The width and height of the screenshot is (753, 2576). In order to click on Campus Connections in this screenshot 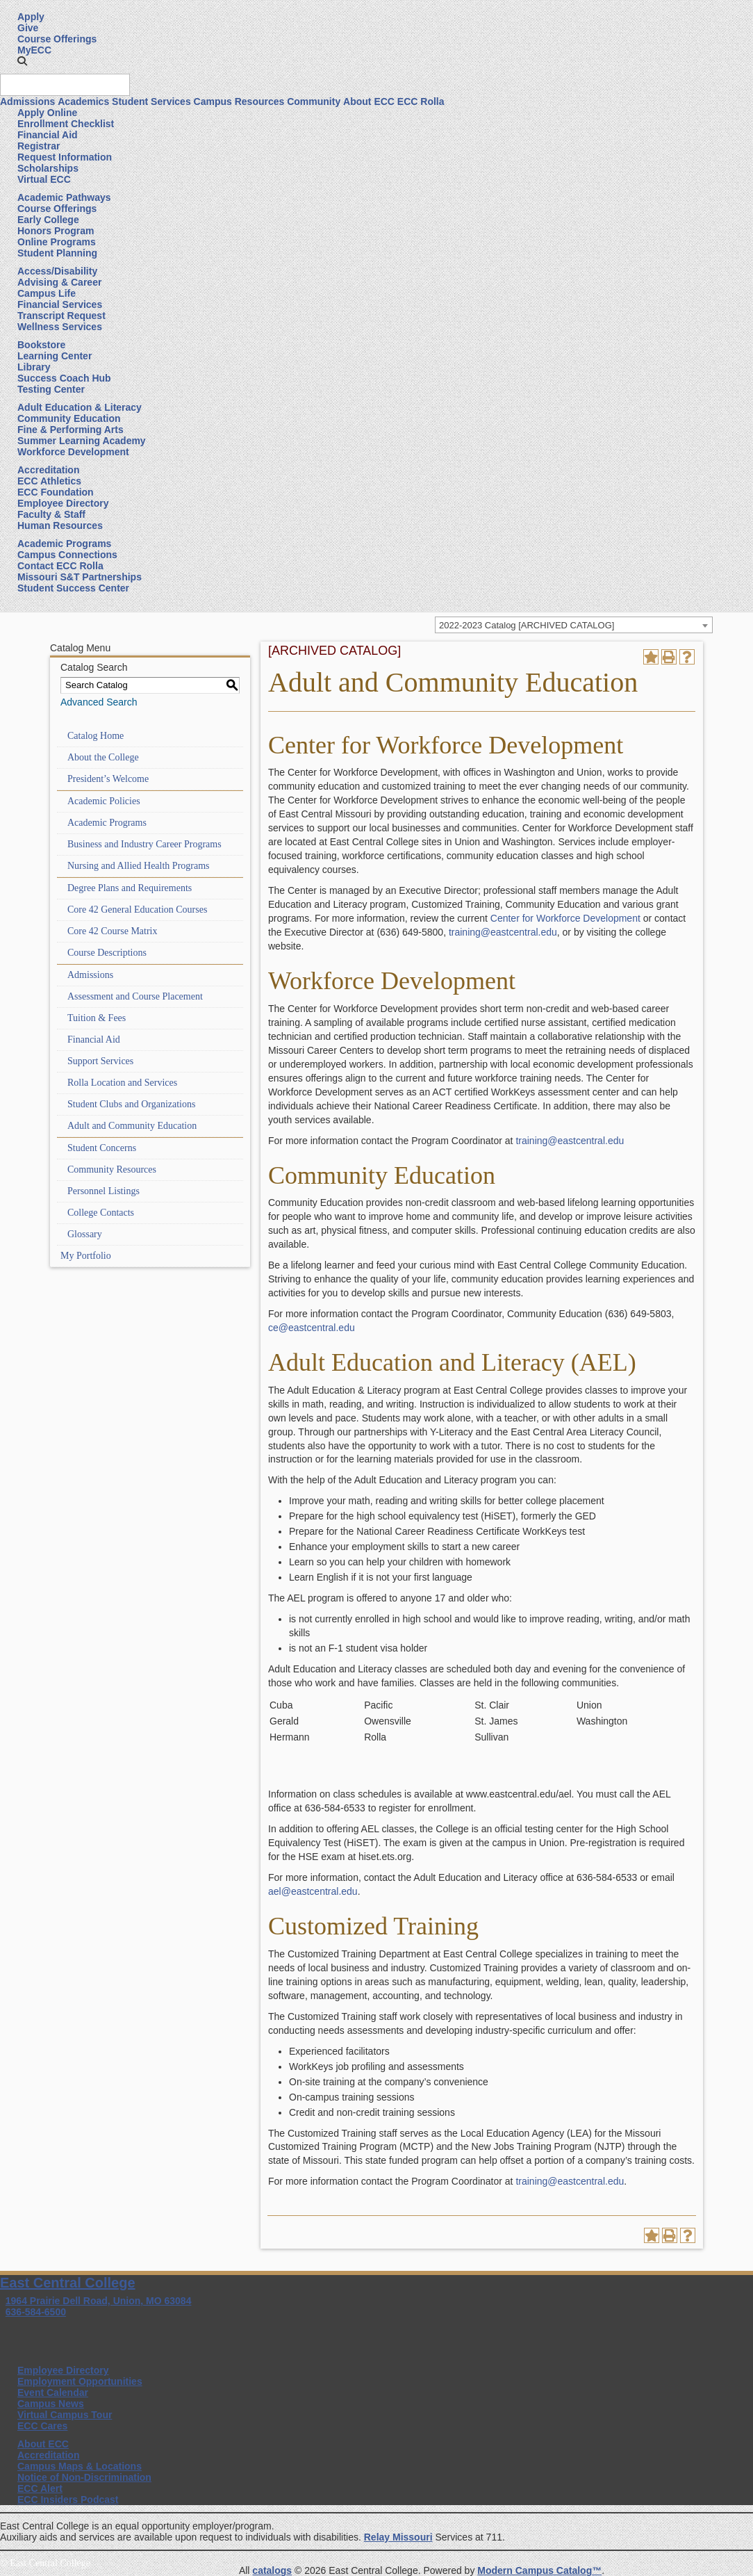, I will do `click(67, 554)`.